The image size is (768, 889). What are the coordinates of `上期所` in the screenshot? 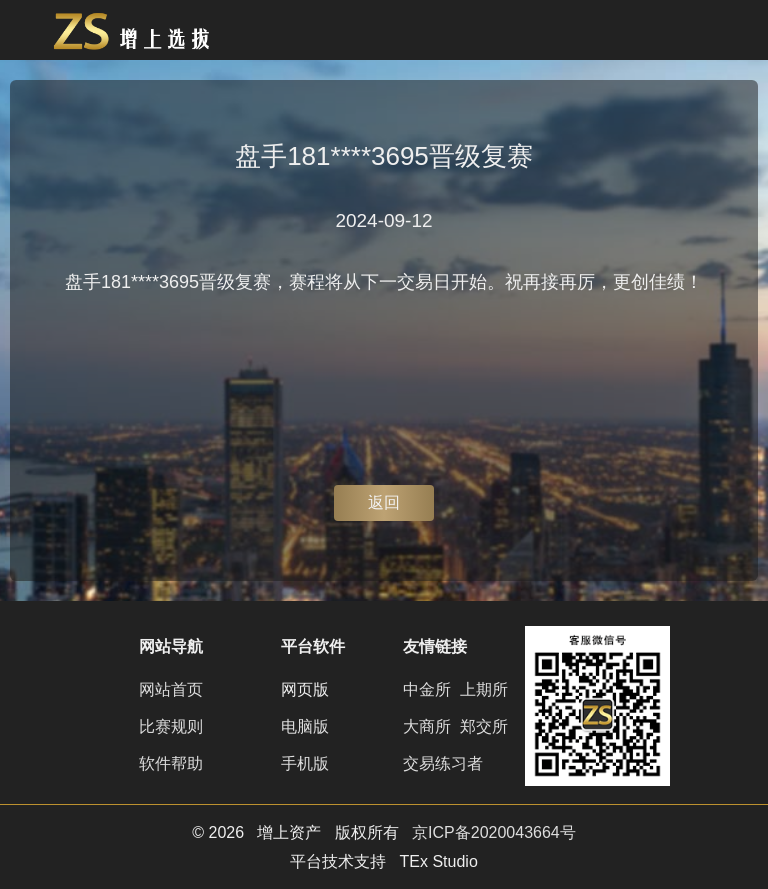 It's located at (484, 689).